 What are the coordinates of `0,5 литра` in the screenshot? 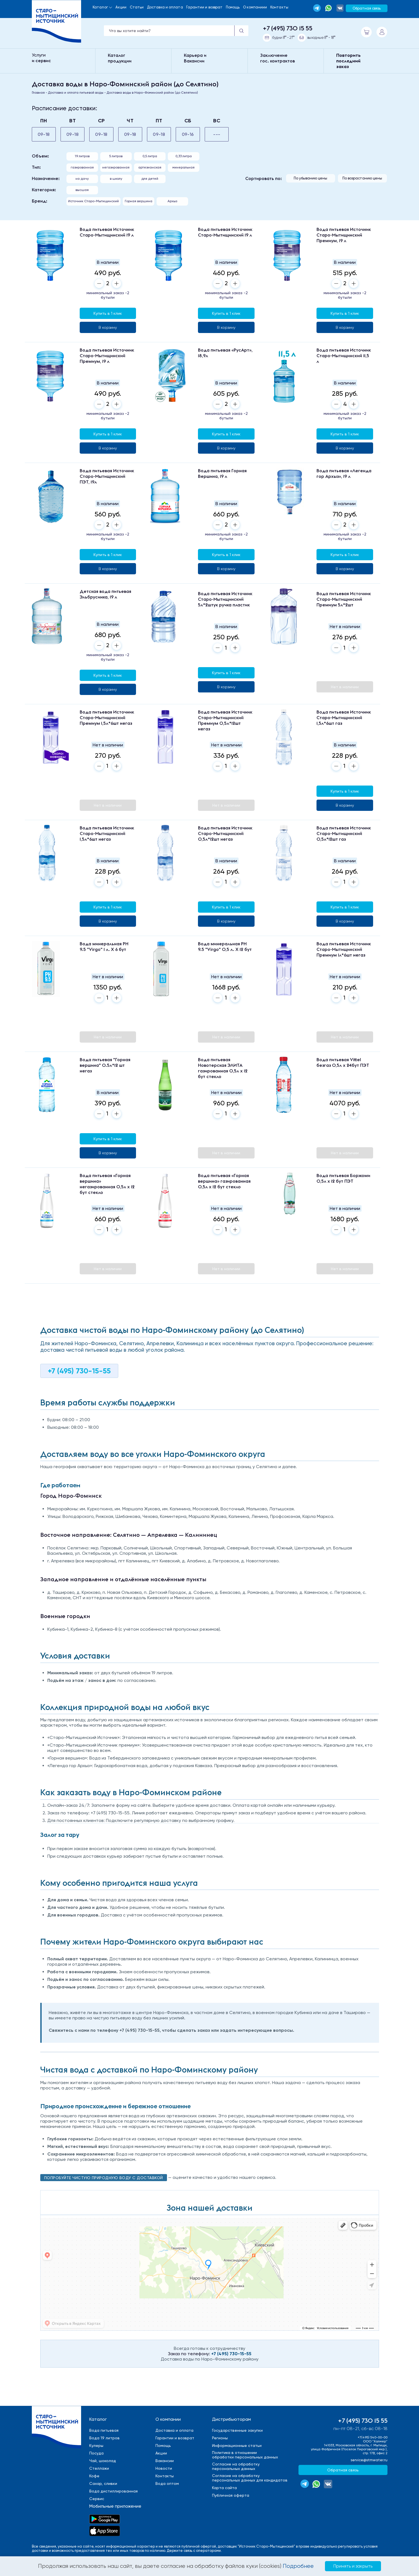 It's located at (149, 156).